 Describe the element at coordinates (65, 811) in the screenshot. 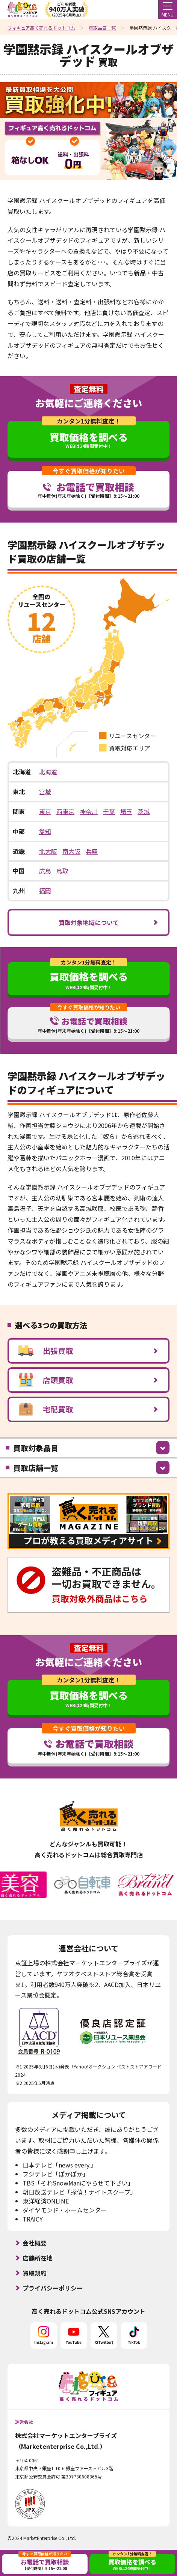

I see `西東京` at that location.